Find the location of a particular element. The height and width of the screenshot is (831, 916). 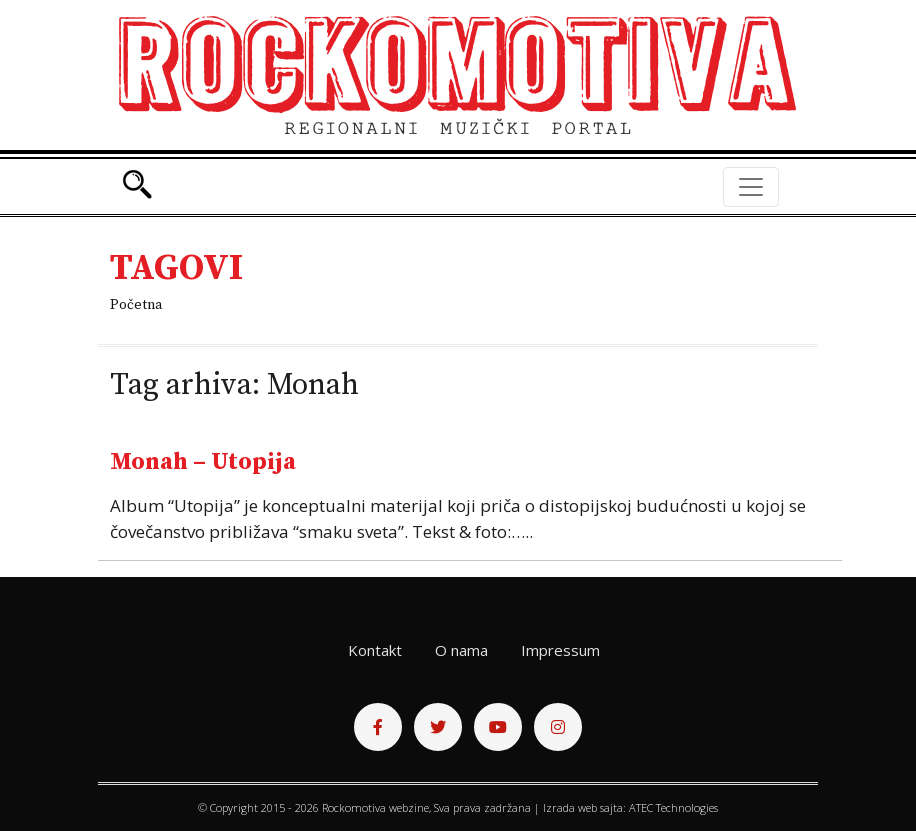

ATEC Technologies is located at coordinates (673, 807).